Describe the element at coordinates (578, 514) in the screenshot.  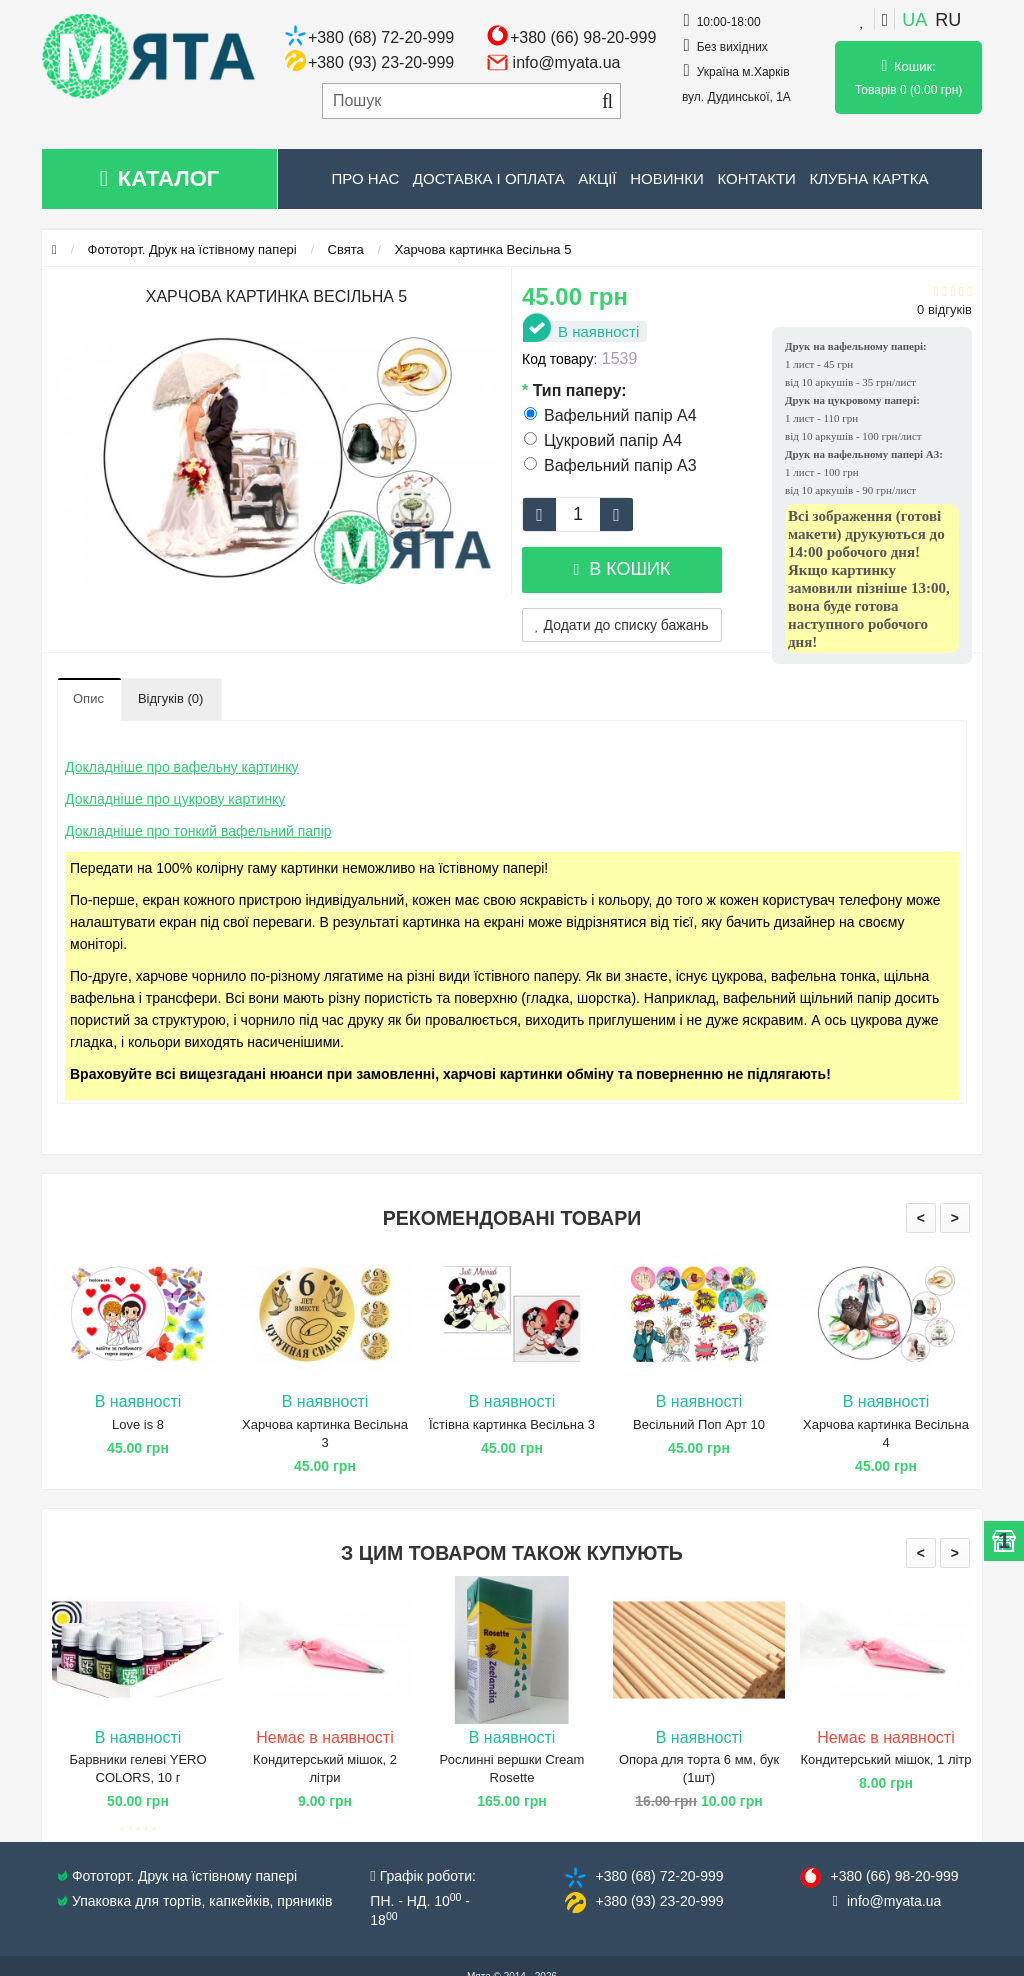
I see `[quantity]` at that location.